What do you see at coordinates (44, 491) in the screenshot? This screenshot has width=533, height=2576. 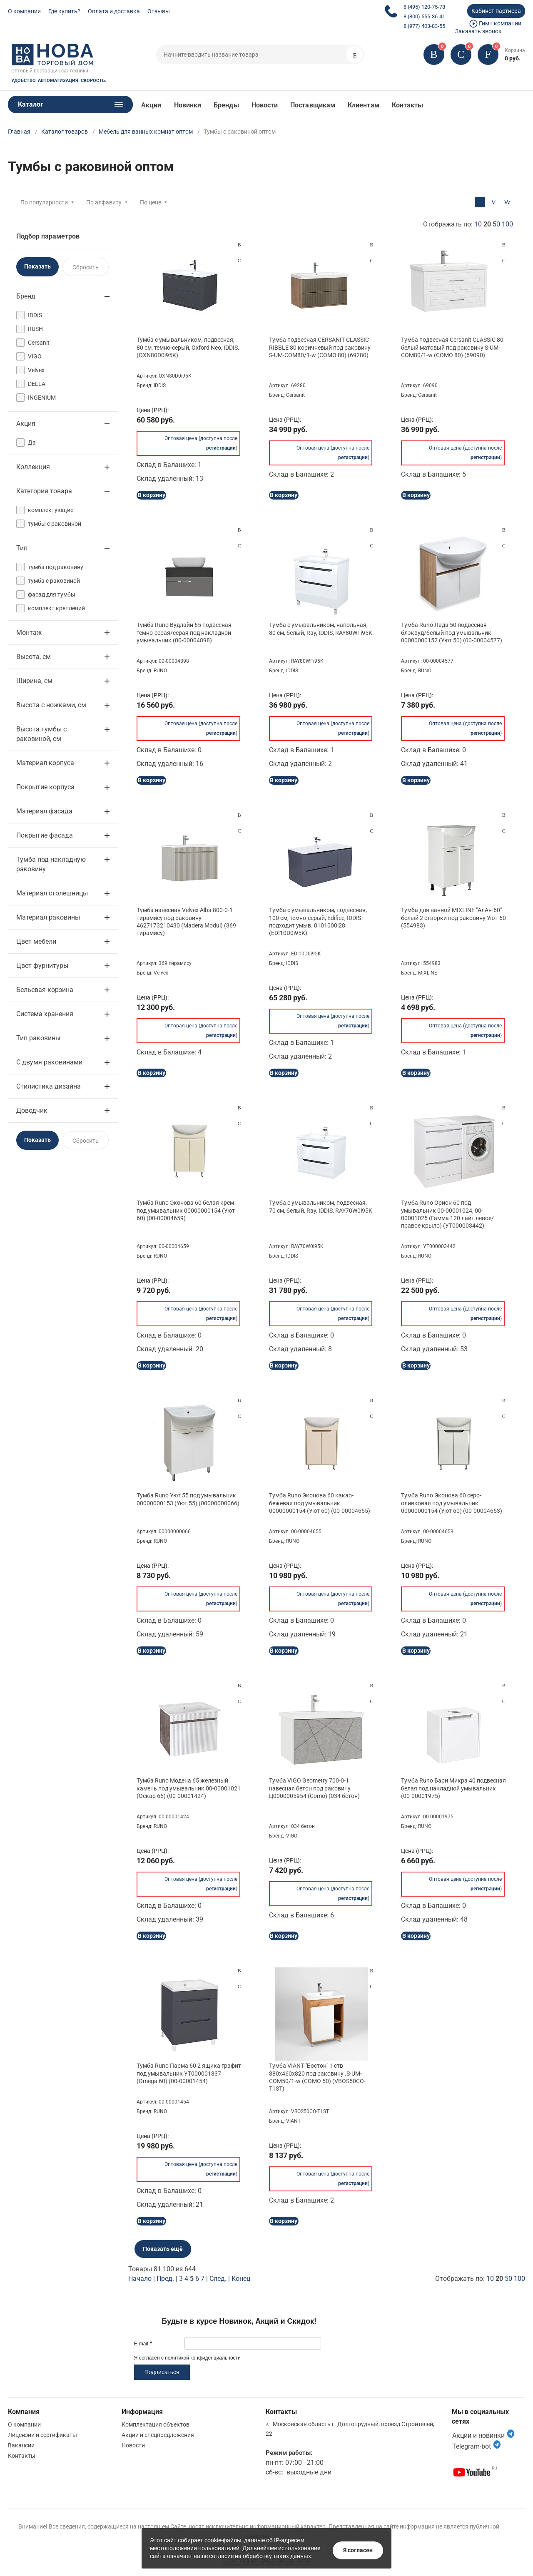 I see `Категория товара` at bounding box center [44, 491].